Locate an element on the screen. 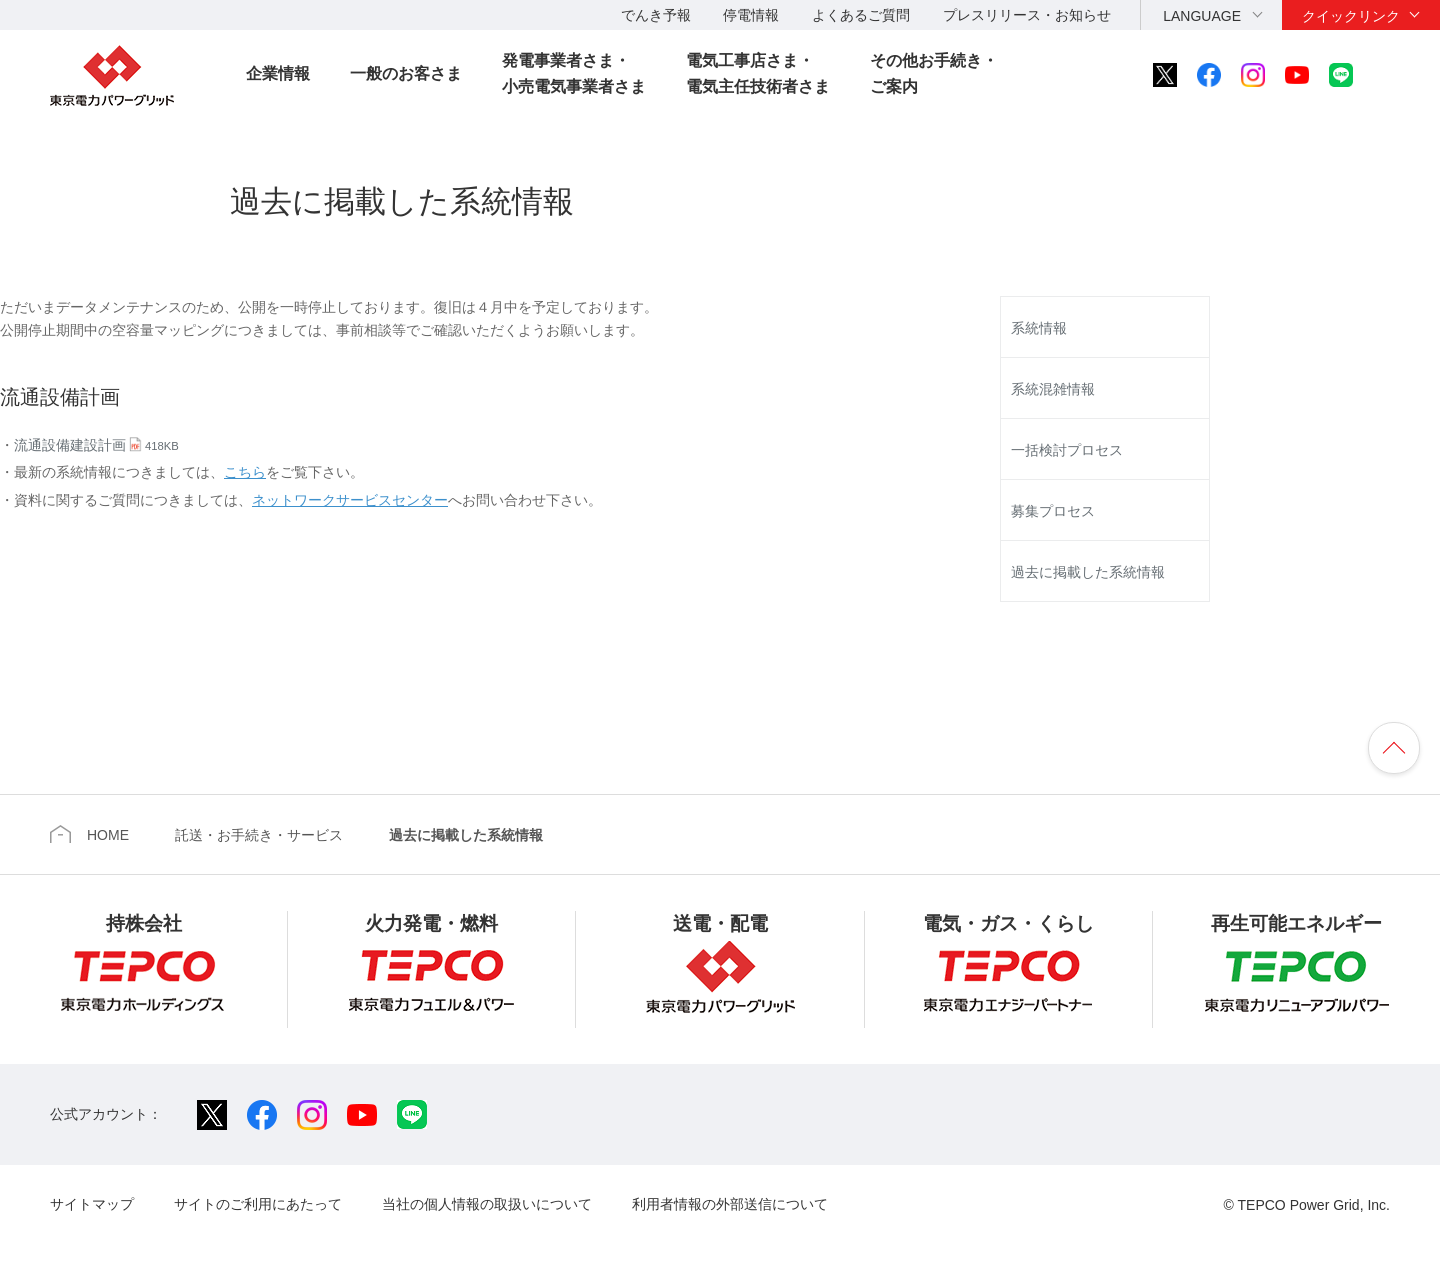 Image resolution: width=1440 pixels, height=1276 pixels. 停電情報 is located at coordinates (751, 15).